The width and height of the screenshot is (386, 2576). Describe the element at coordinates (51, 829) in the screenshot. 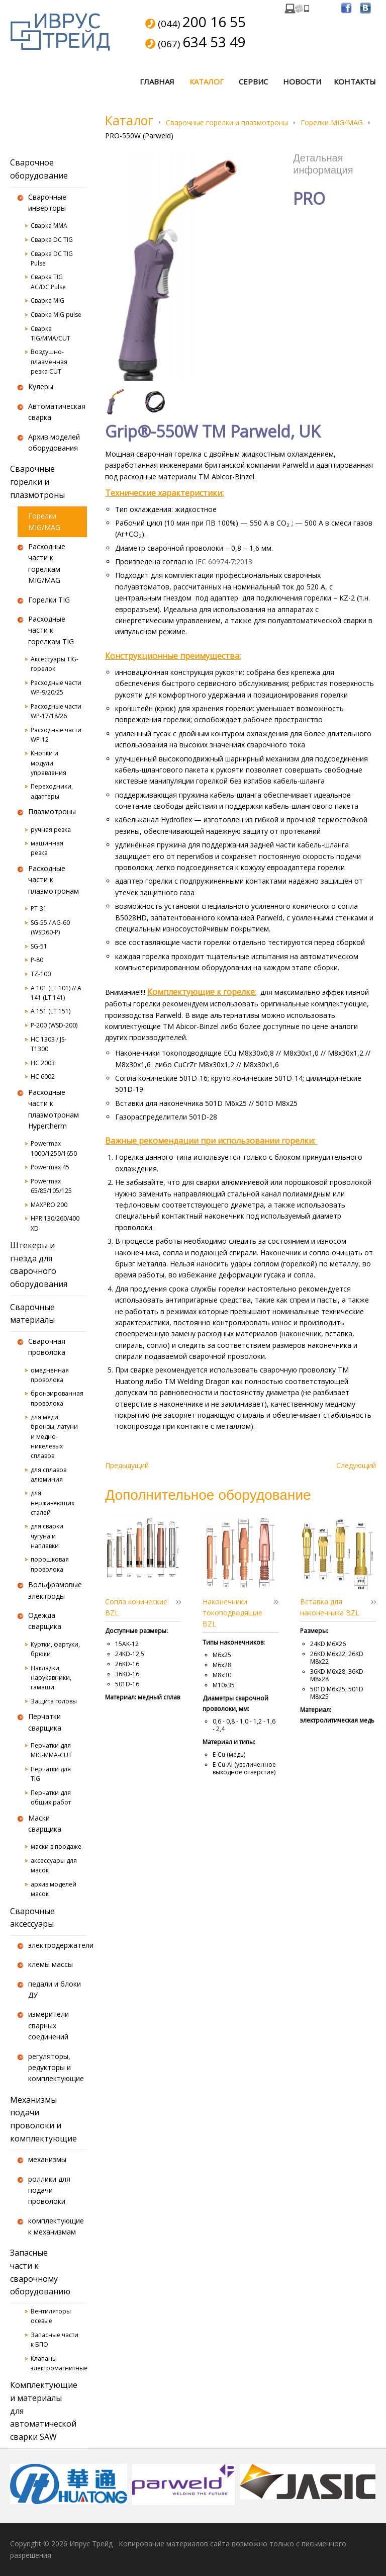

I see `ручная резка` at that location.